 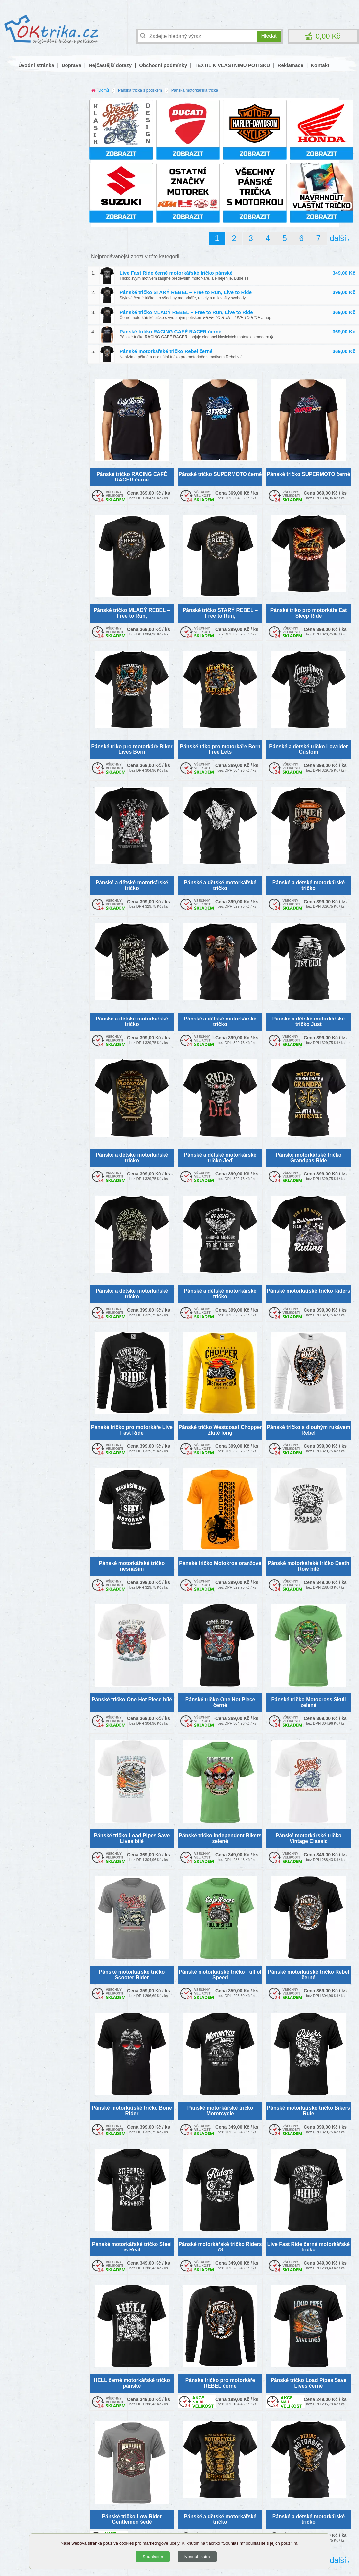 I want to click on Pánské tričko pro motorkáře Live Fast Ride, so click(x=132, y=1430).